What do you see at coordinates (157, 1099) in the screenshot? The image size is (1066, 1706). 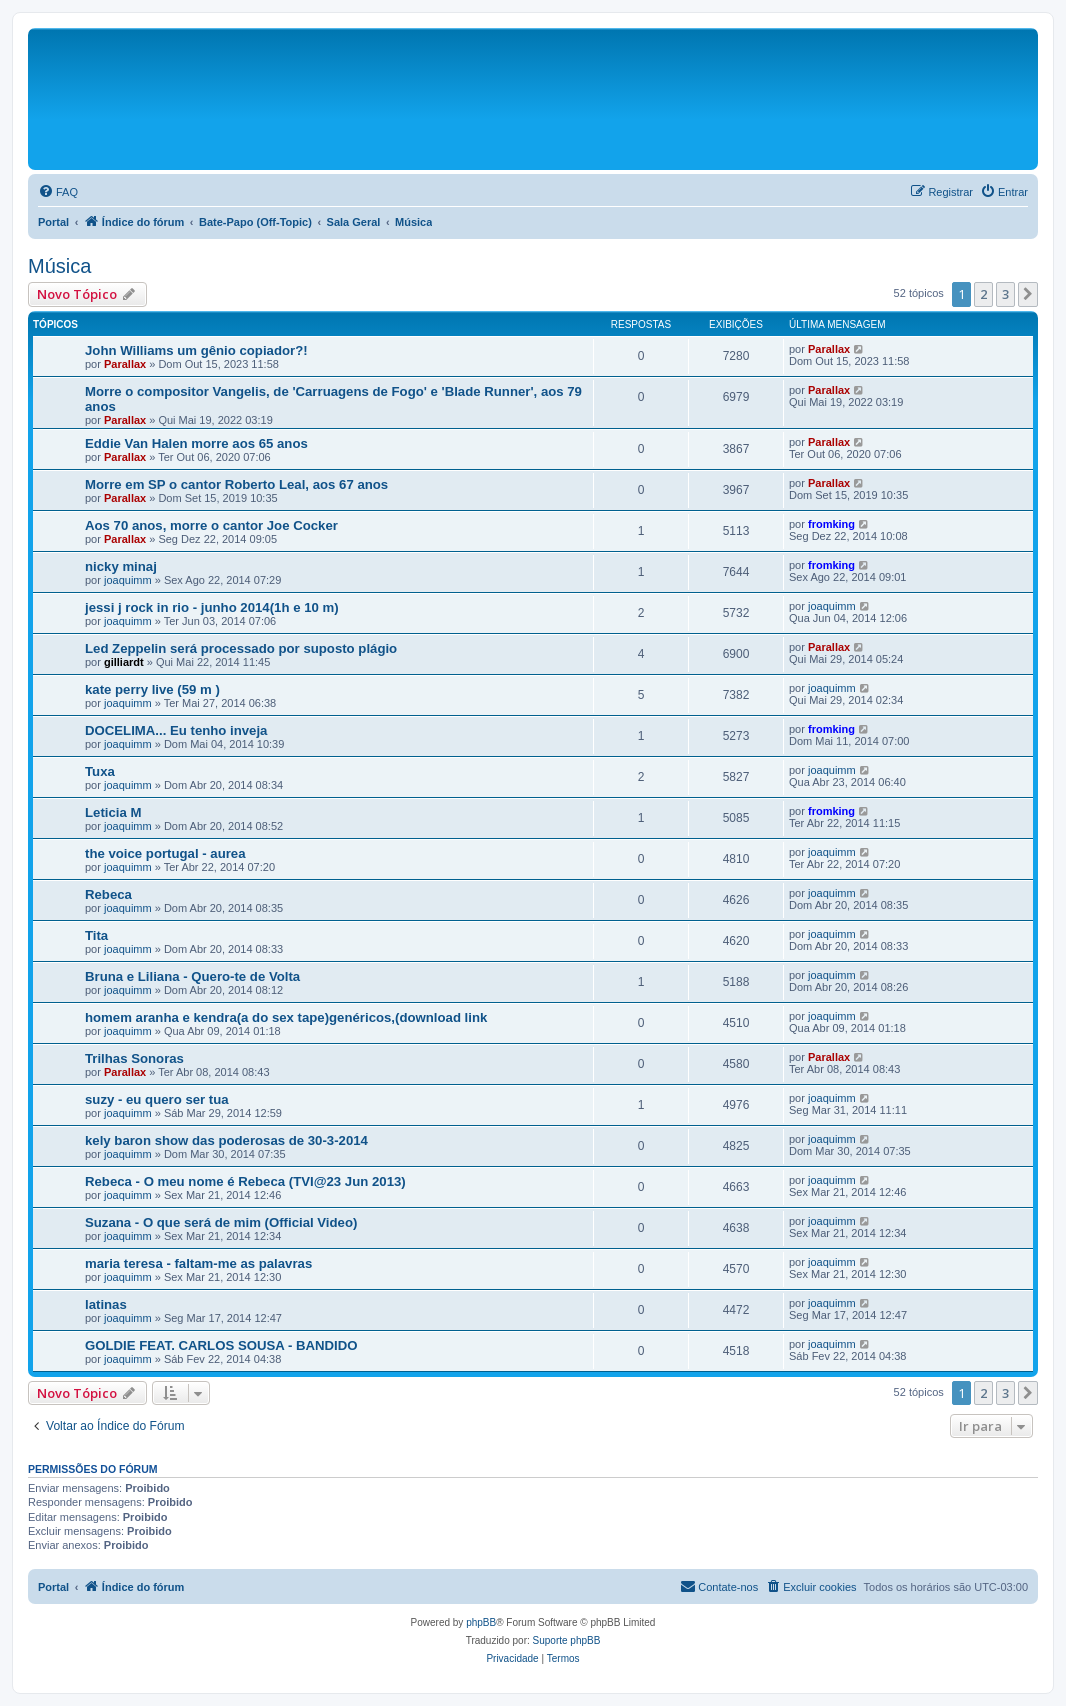 I see `suzy - eu quero ser tua` at bounding box center [157, 1099].